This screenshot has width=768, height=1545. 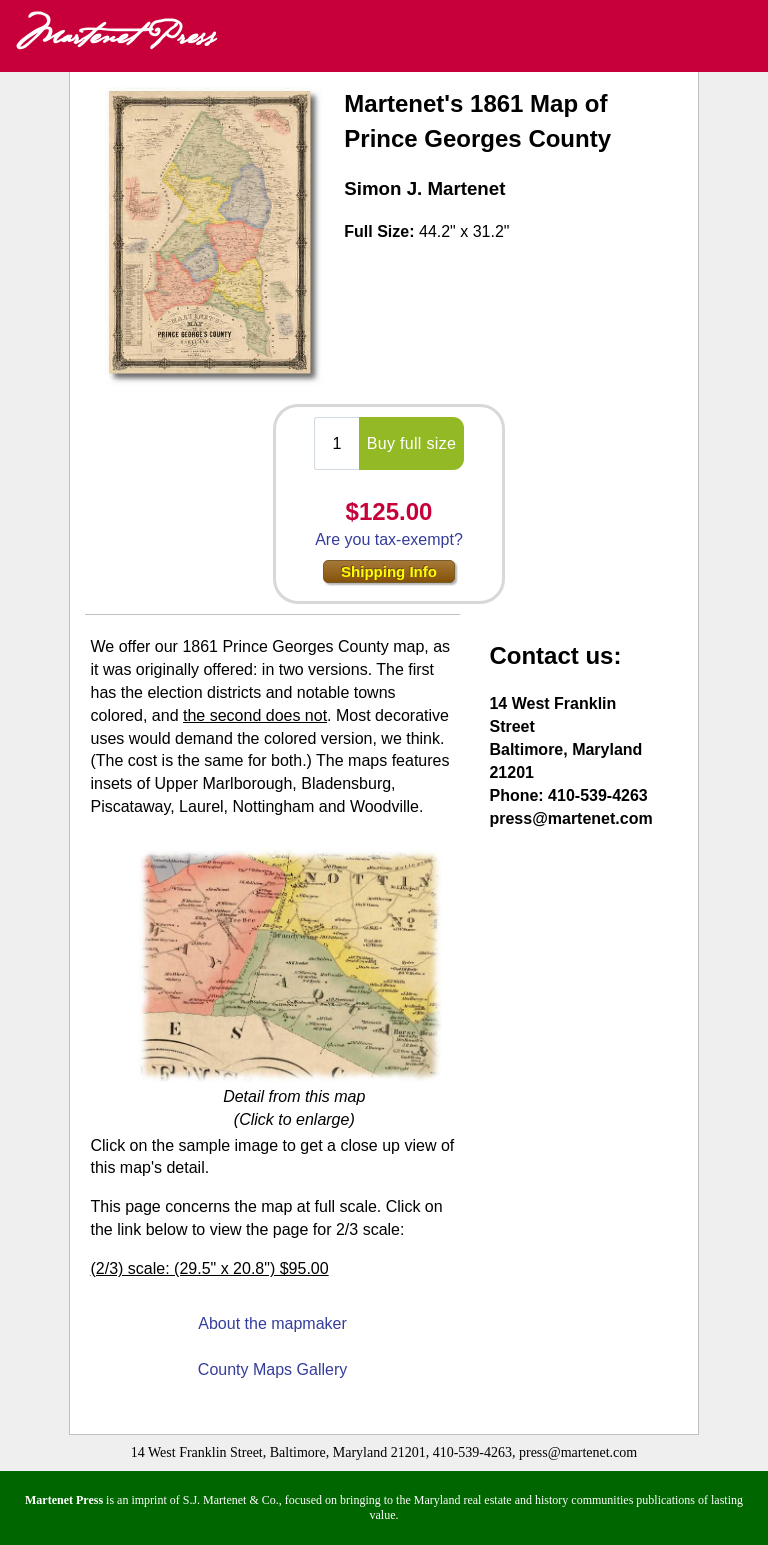 What do you see at coordinates (209, 1268) in the screenshot?
I see `(2/3) scale: (29.5" x 20.8") $95.00` at bounding box center [209, 1268].